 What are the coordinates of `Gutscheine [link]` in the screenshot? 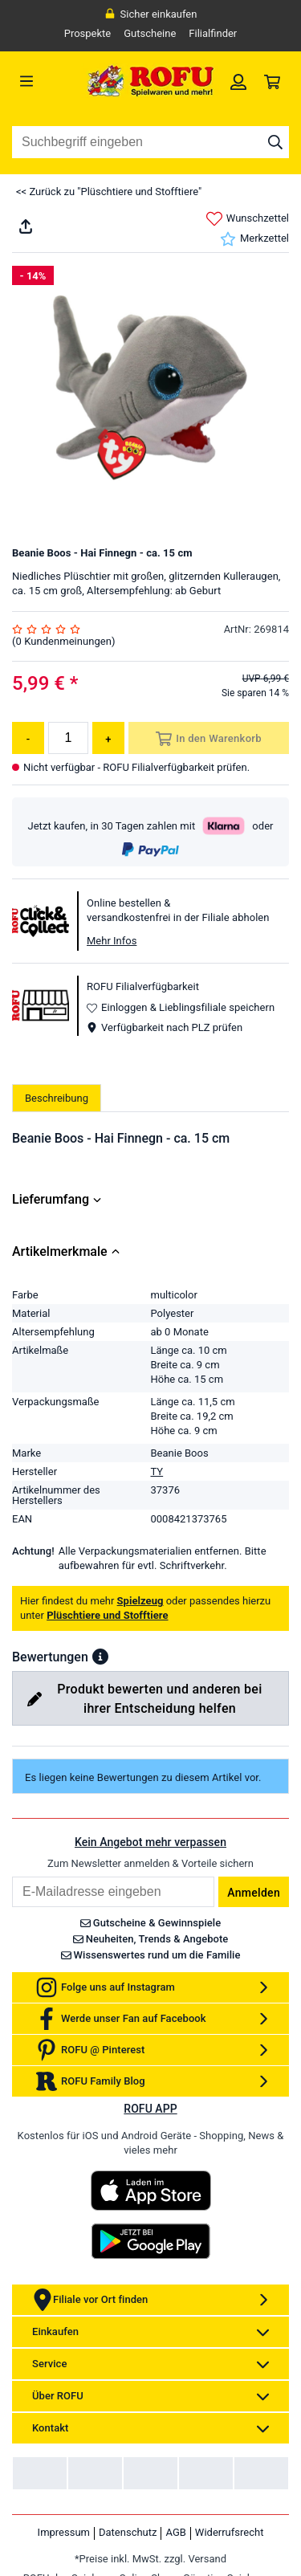 It's located at (150, 33).